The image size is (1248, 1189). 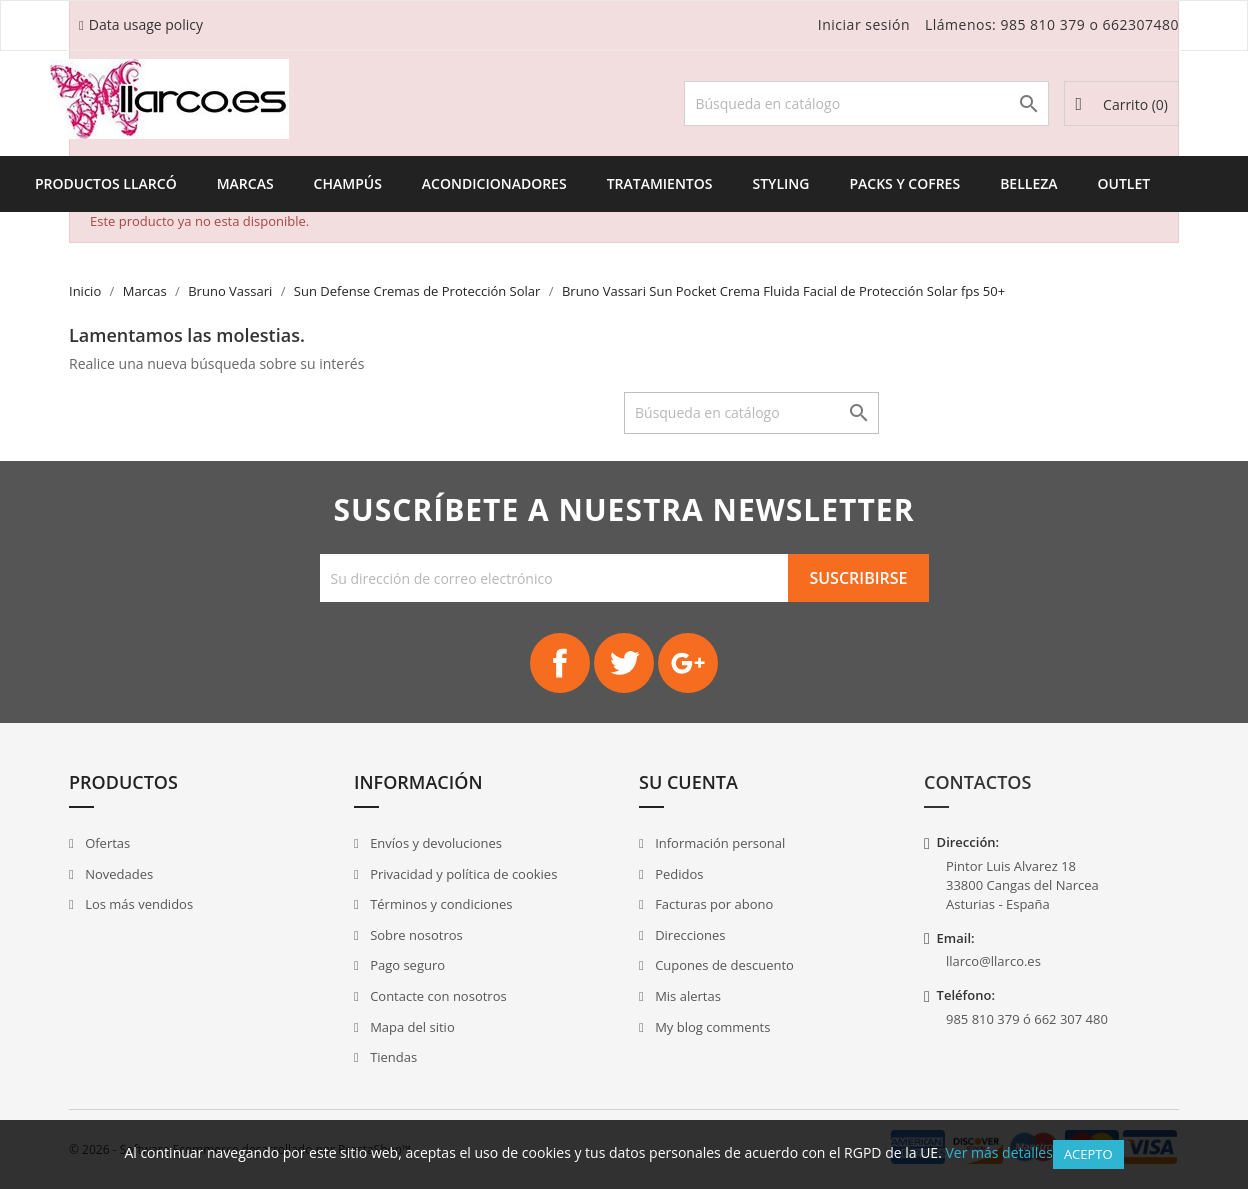 What do you see at coordinates (560, 663) in the screenshot?
I see `Facebook` at bounding box center [560, 663].